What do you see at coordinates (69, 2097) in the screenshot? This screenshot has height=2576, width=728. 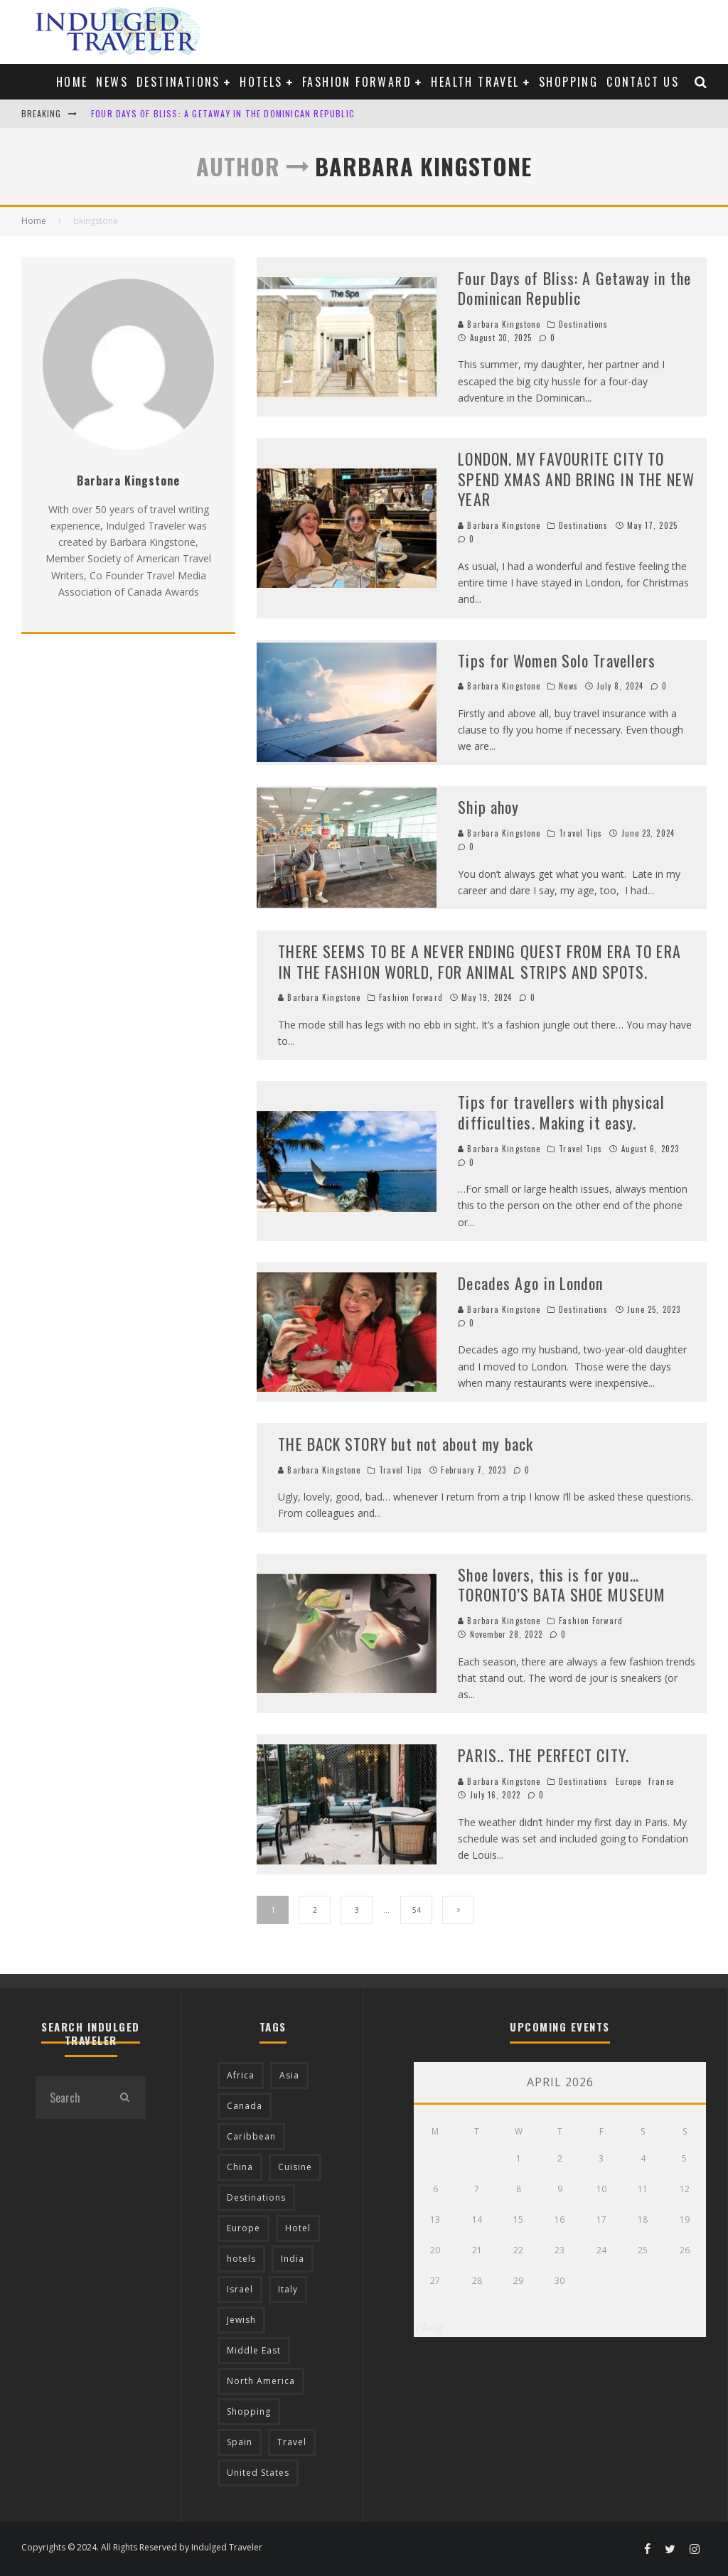 I see `[search form]` at bounding box center [69, 2097].